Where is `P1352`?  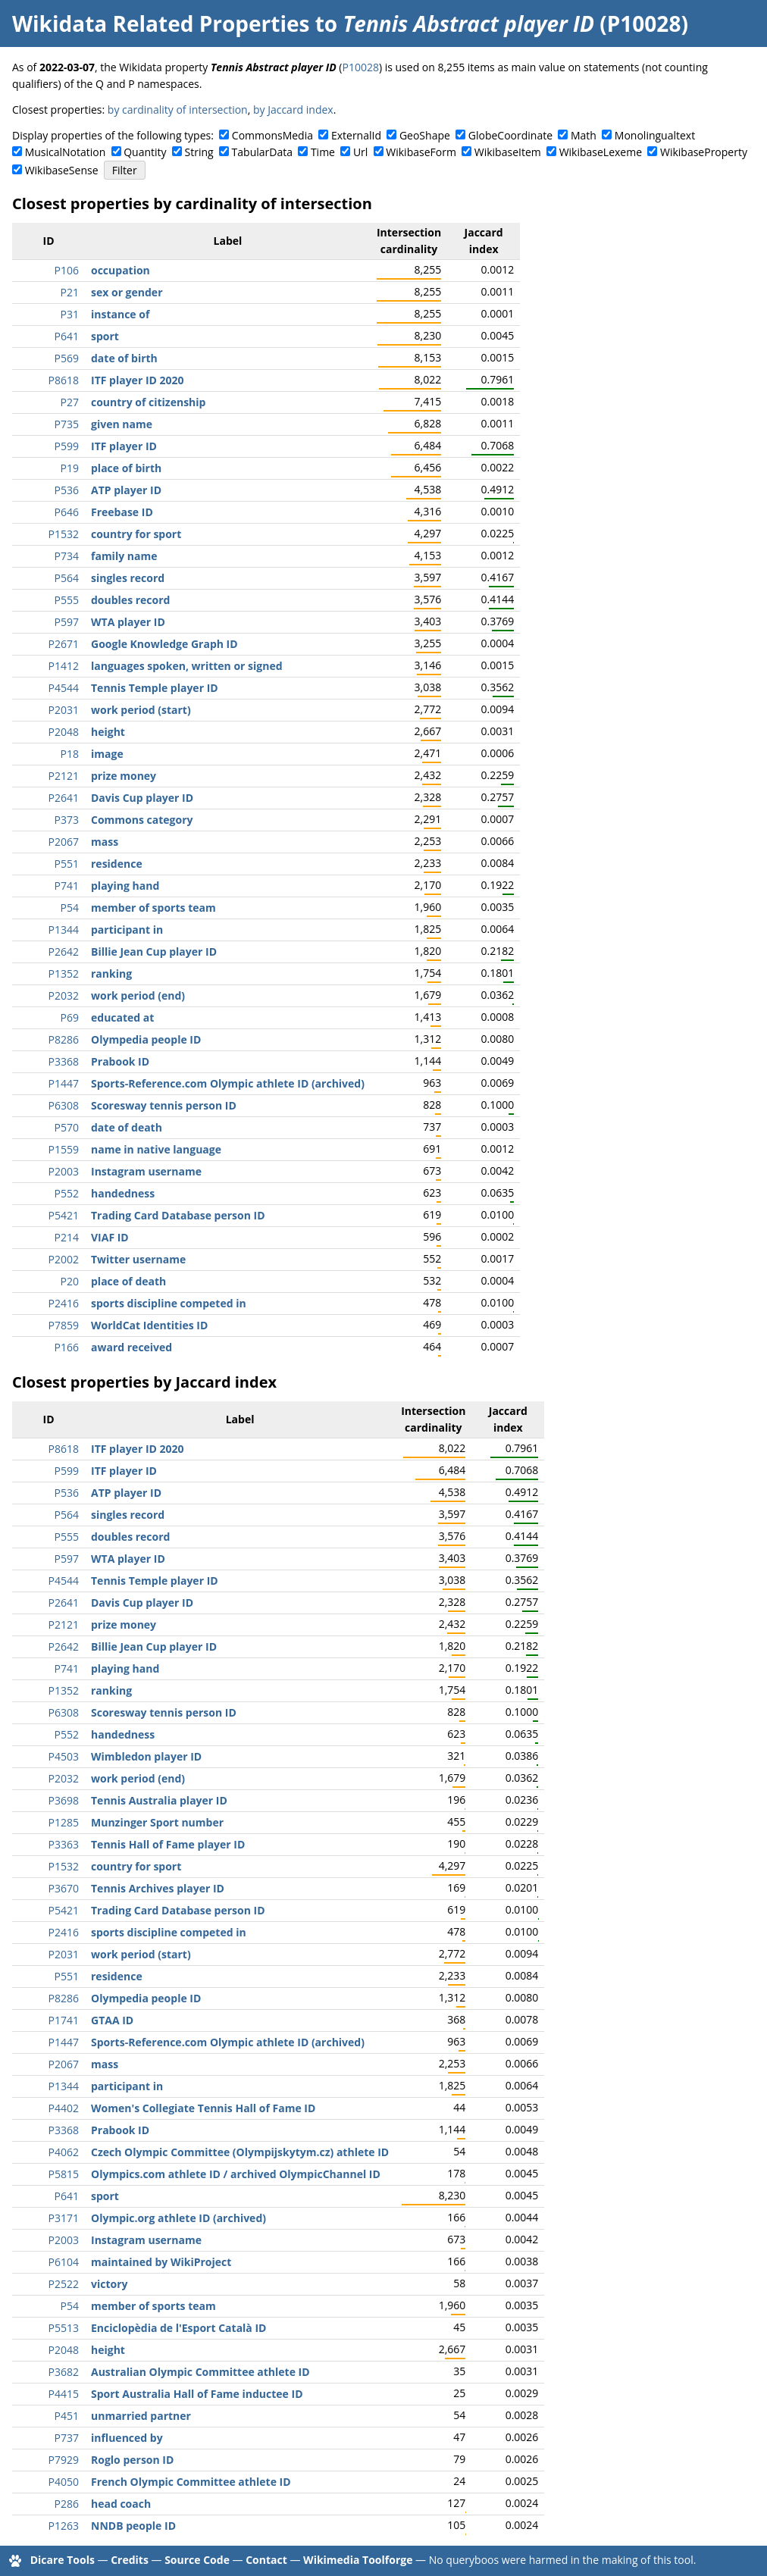 P1352 is located at coordinates (64, 973).